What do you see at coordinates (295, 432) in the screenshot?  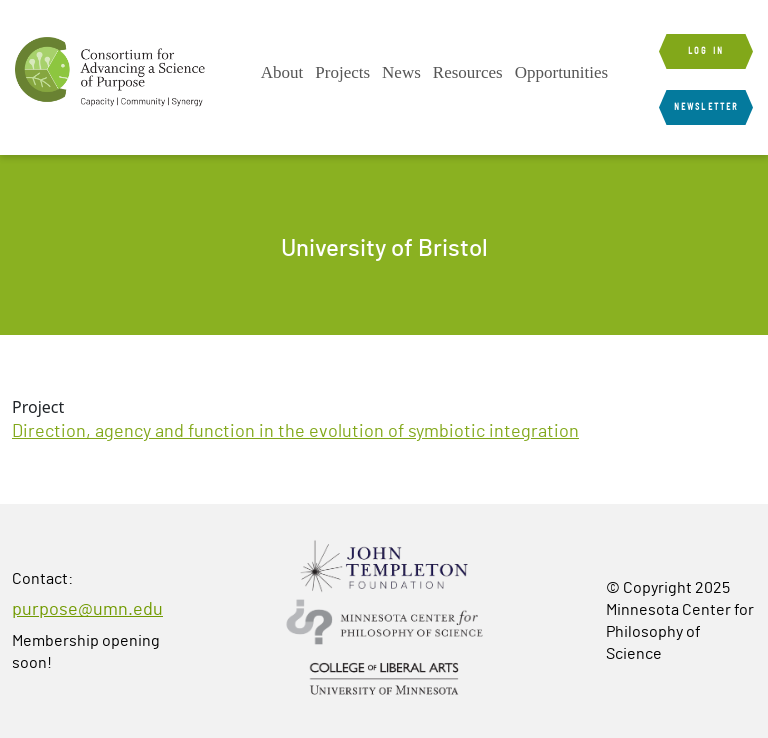 I see `Direction, agency and function in the evolution of symbiotic integration` at bounding box center [295, 432].